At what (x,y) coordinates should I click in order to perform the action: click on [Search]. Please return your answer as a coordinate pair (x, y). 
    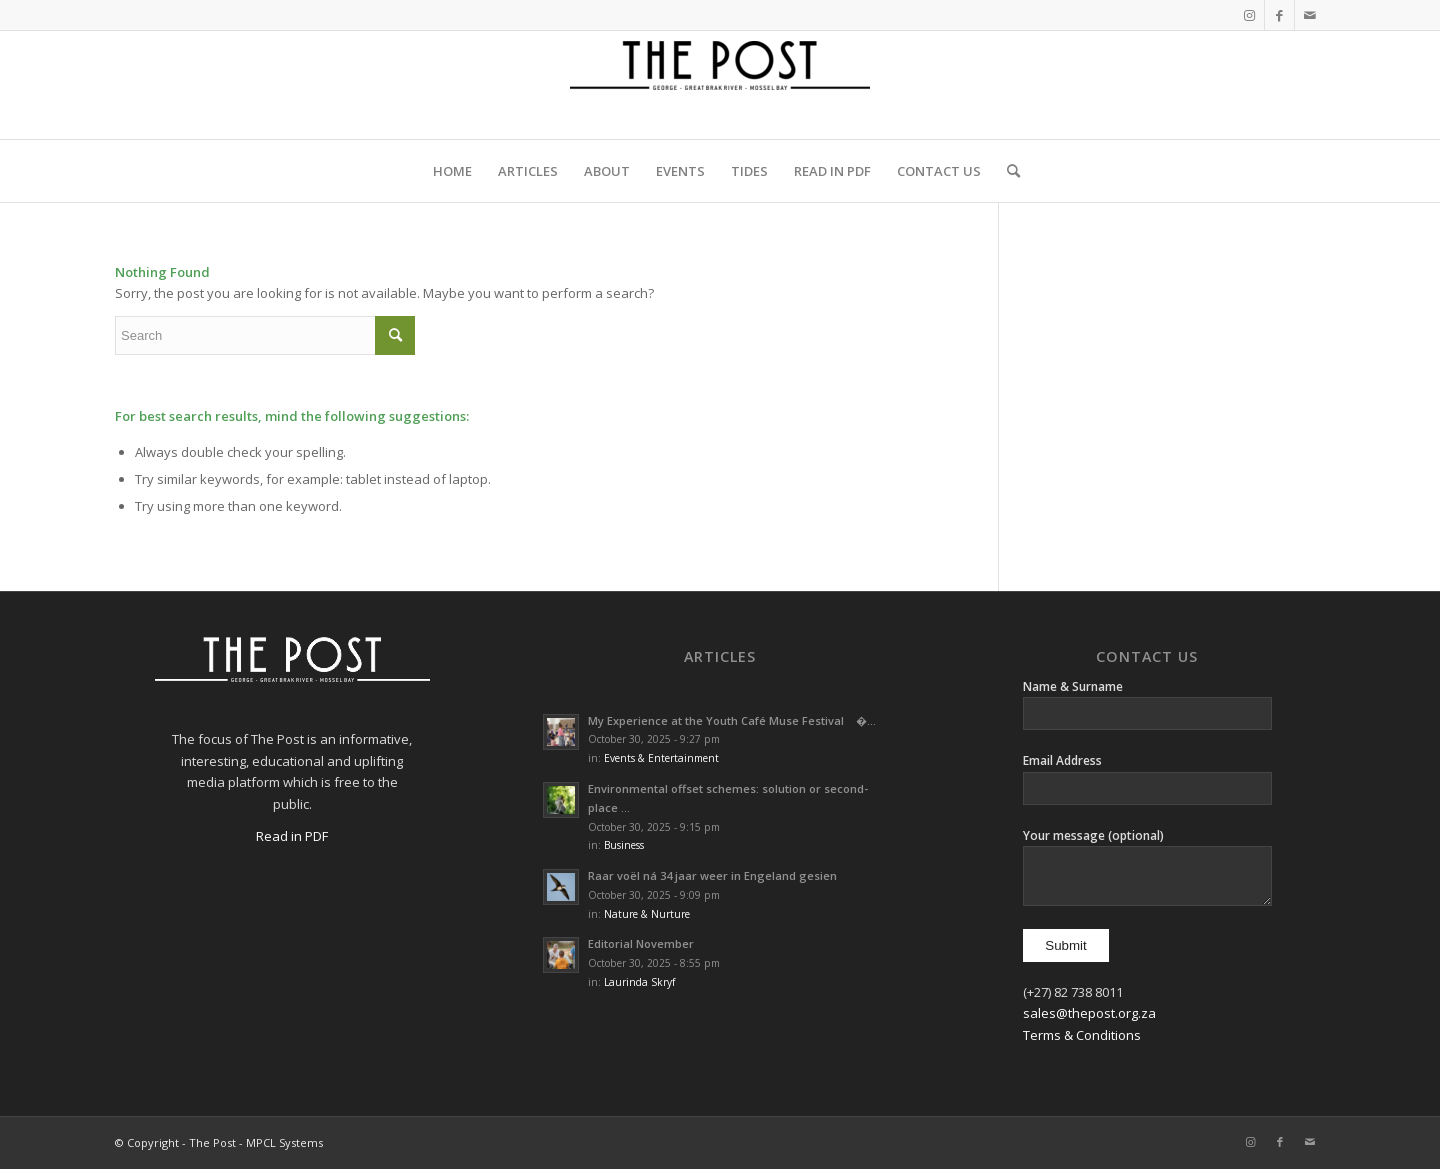
    Looking at the image, I should click on (1007, 171).